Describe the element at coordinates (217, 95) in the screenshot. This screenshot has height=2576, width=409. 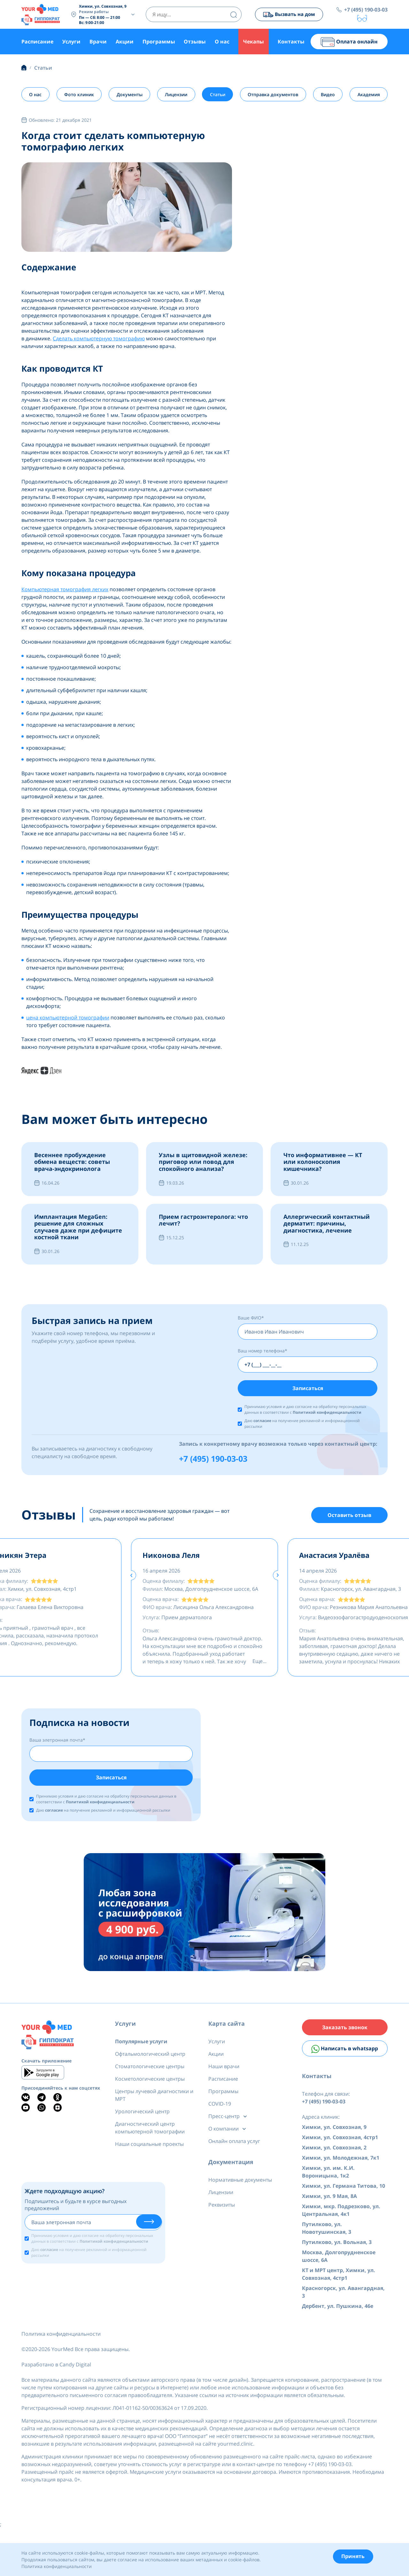
I see `Статьи` at that location.